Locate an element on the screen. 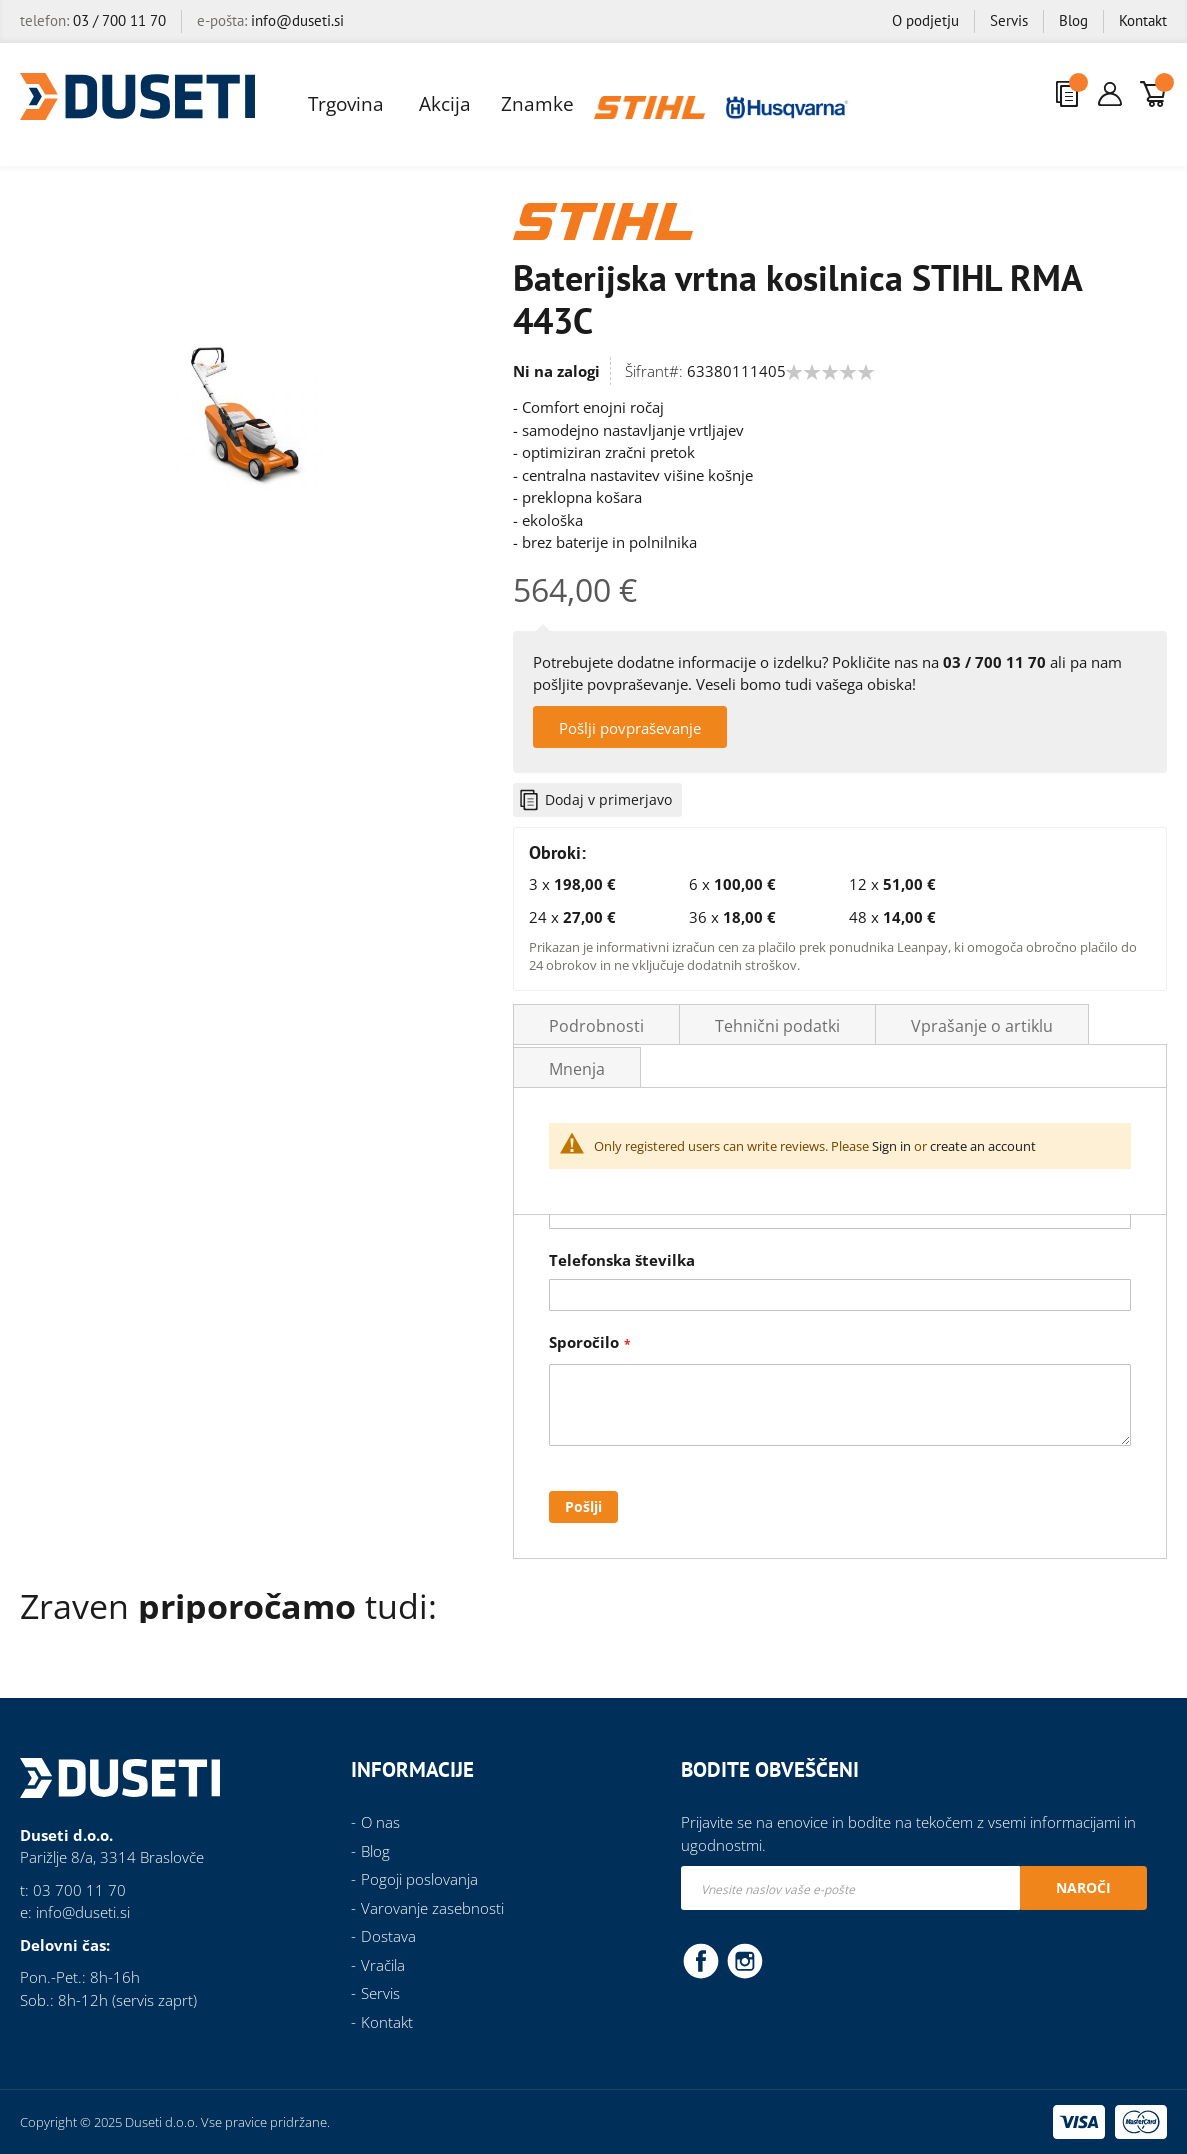 The width and height of the screenshot is (1187, 2154). Instagram is located at coordinates (745, 1960).